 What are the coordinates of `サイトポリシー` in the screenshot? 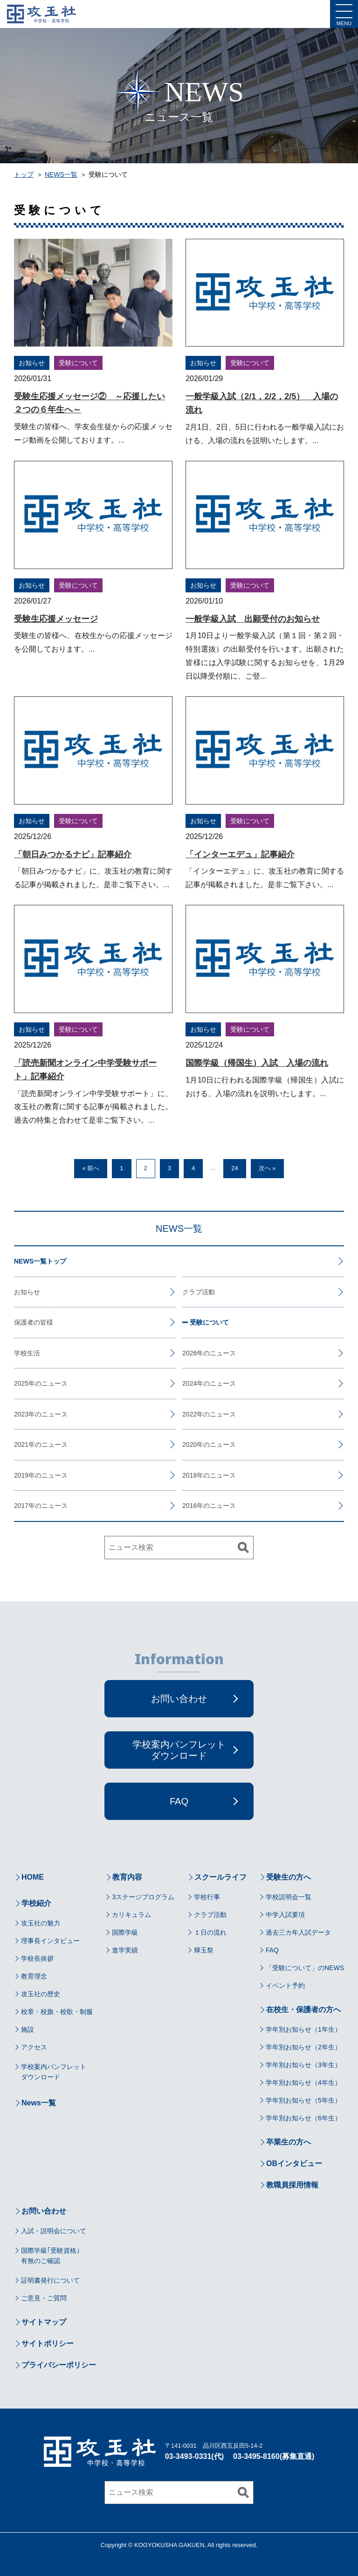 It's located at (47, 2343).